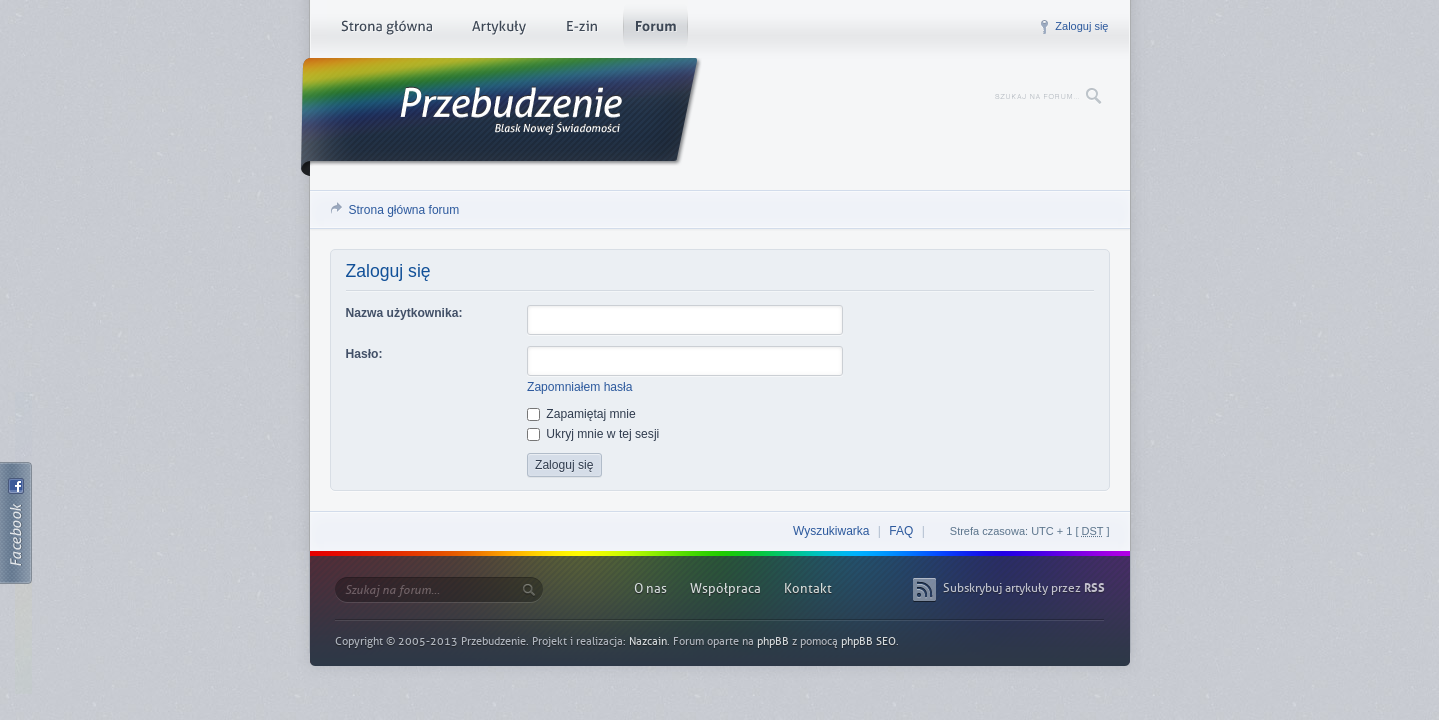 The width and height of the screenshot is (1439, 720). I want to click on Kontakt, so click(808, 588).